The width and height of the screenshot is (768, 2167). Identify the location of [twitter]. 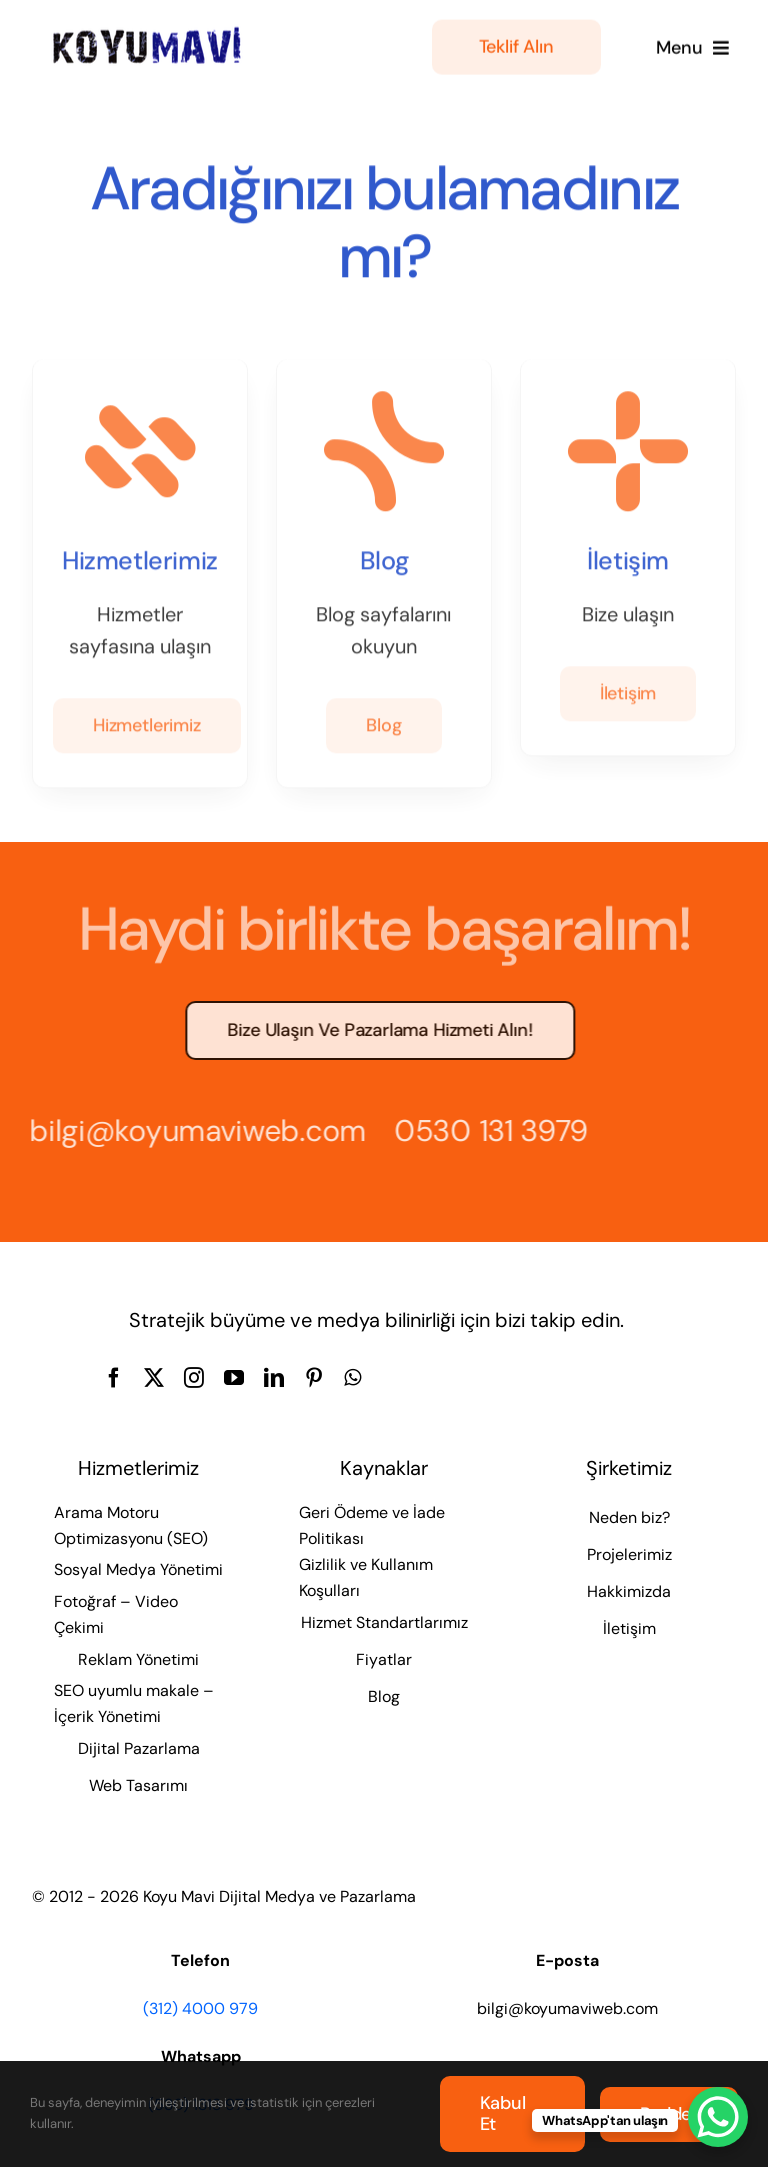
(154, 1378).